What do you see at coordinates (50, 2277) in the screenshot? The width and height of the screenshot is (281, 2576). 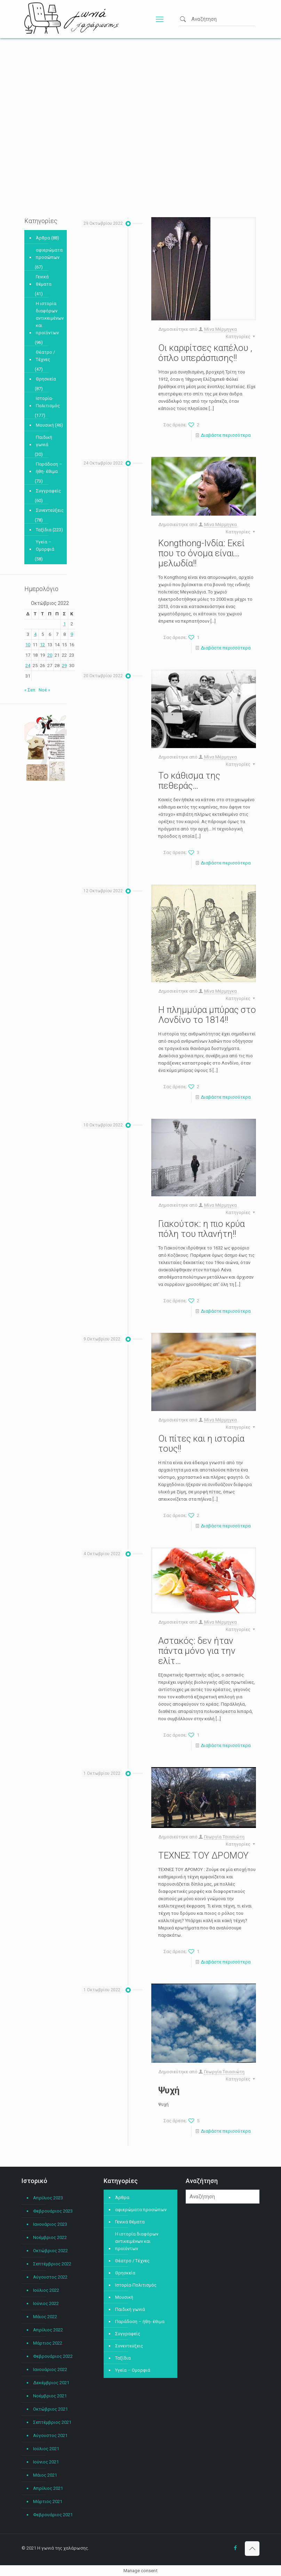 I see `Αύγουστος 2022` at bounding box center [50, 2277].